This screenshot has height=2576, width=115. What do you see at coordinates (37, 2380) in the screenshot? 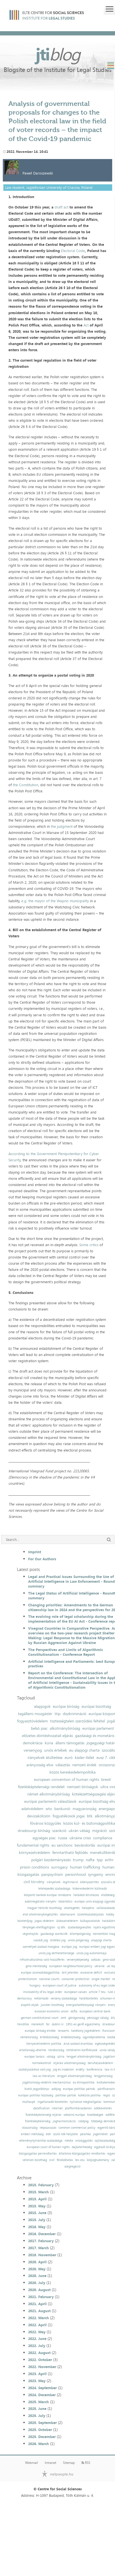
I see `2023. May` at bounding box center [37, 2380].